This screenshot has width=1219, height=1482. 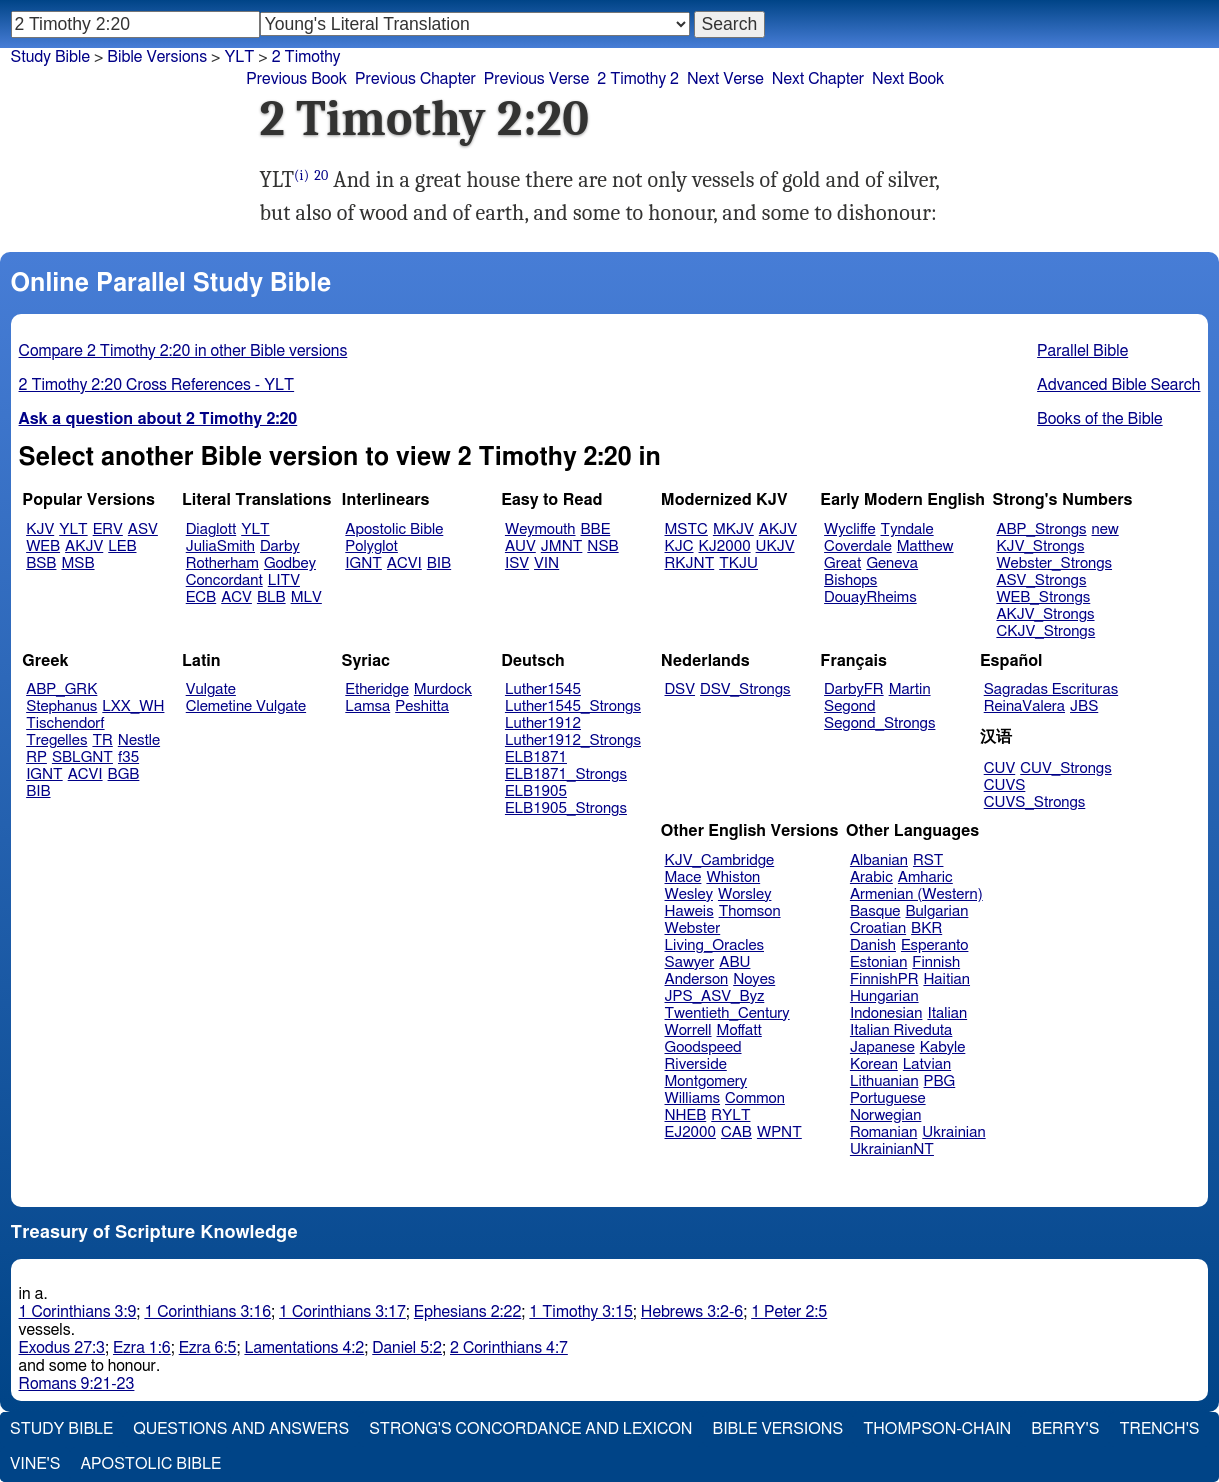 What do you see at coordinates (690, 563) in the screenshot?
I see `RKJNT` at bounding box center [690, 563].